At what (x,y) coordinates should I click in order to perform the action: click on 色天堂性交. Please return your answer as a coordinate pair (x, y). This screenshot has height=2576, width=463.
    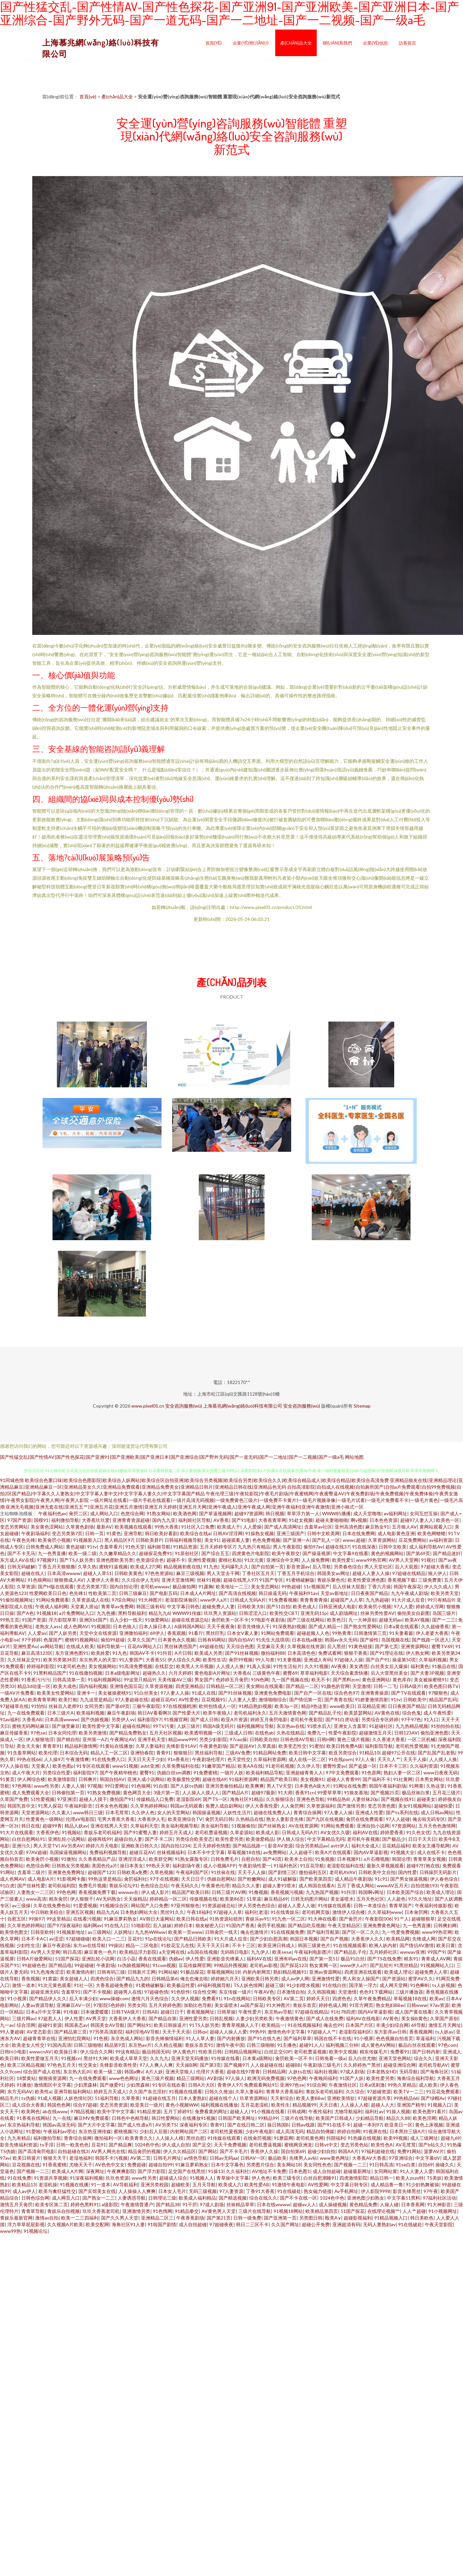
    Looking at the image, I should click on (239, 1759).